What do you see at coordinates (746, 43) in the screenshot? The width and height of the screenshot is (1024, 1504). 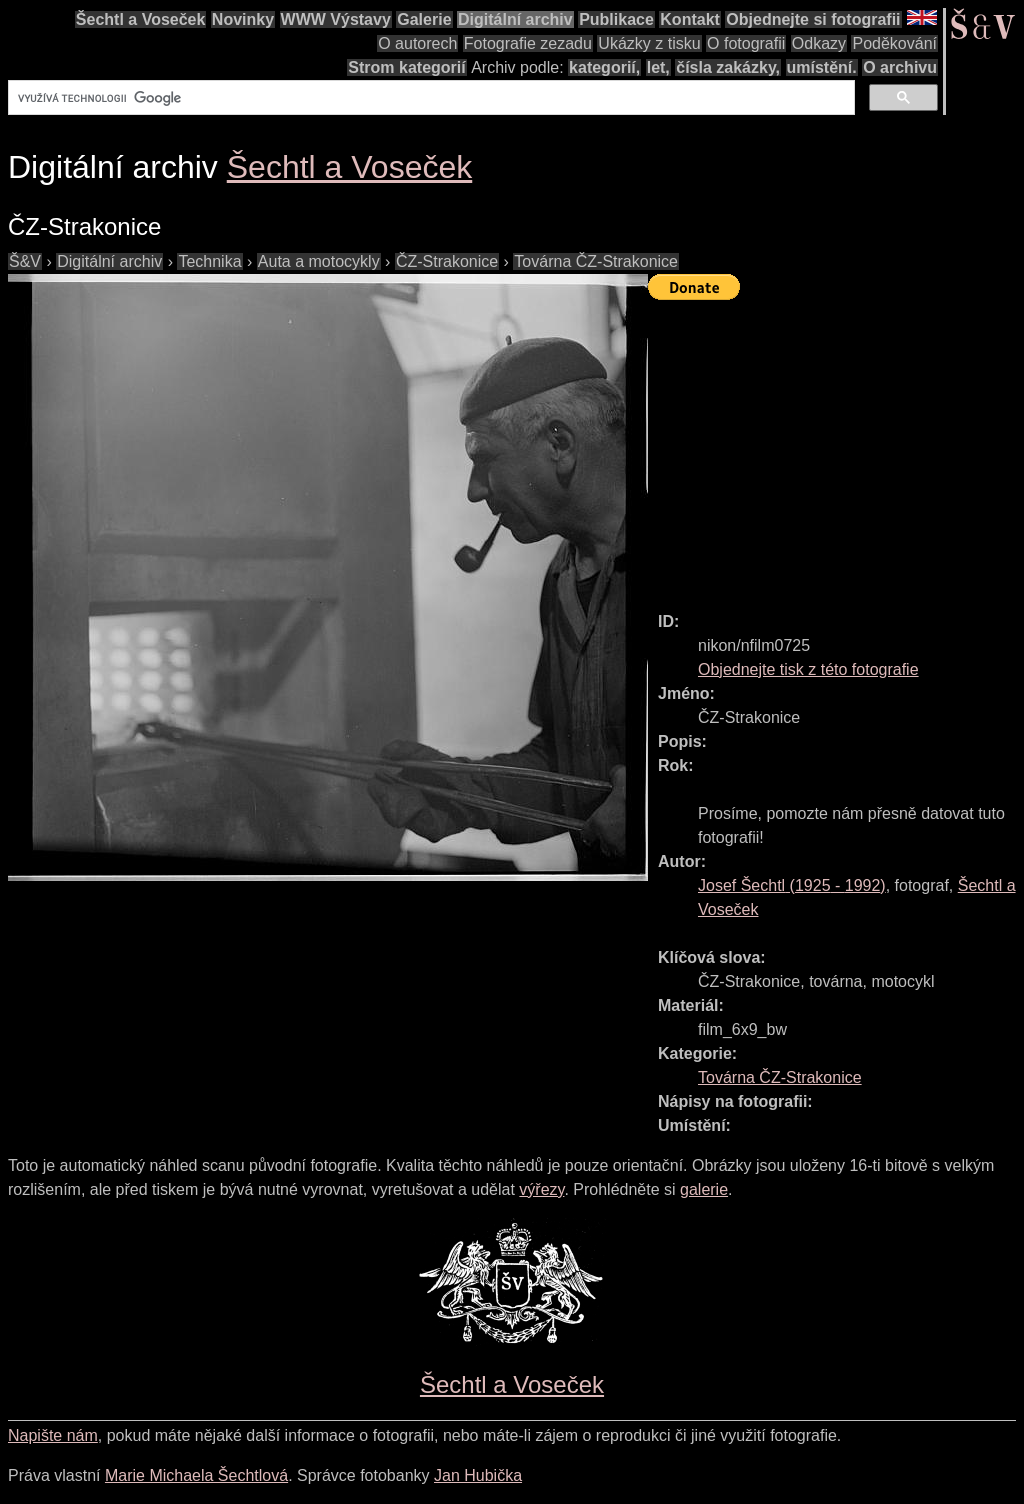 I see `O fotografii` at bounding box center [746, 43].